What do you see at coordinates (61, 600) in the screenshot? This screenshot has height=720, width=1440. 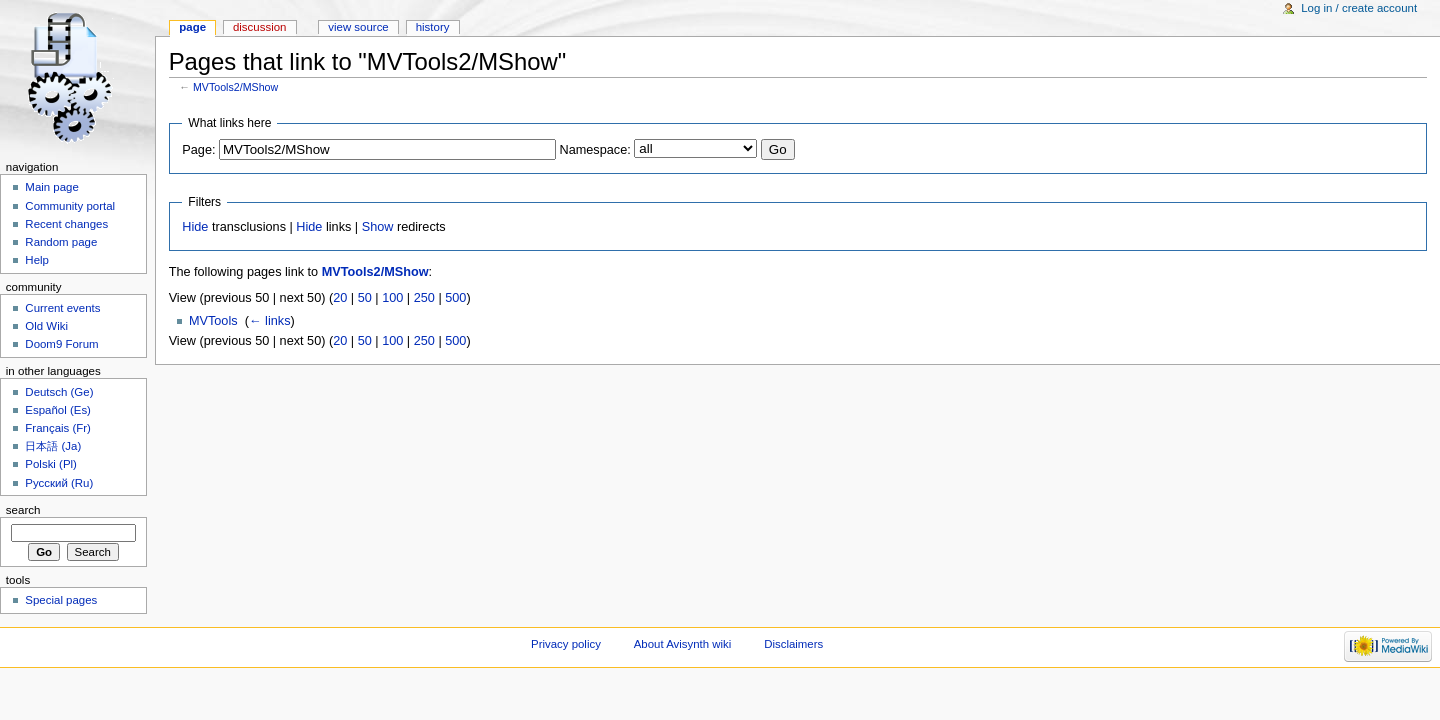 I see `Special pages` at bounding box center [61, 600].